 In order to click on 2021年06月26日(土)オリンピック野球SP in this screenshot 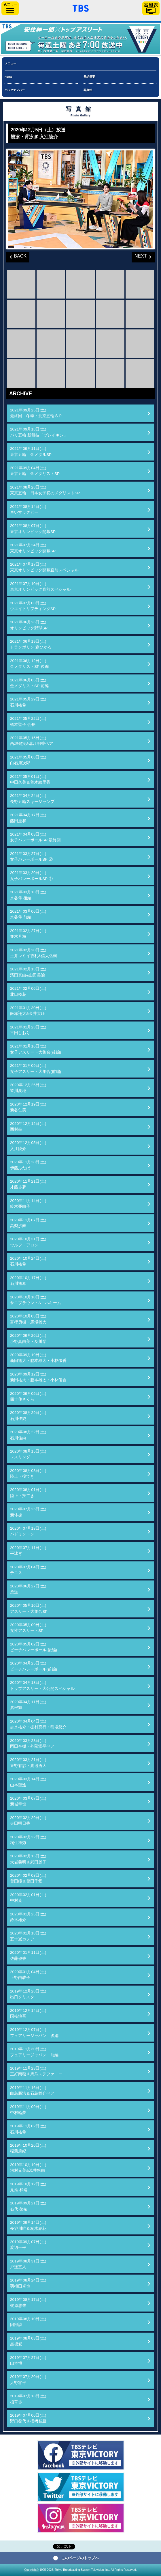, I will do `click(29, 625)`.